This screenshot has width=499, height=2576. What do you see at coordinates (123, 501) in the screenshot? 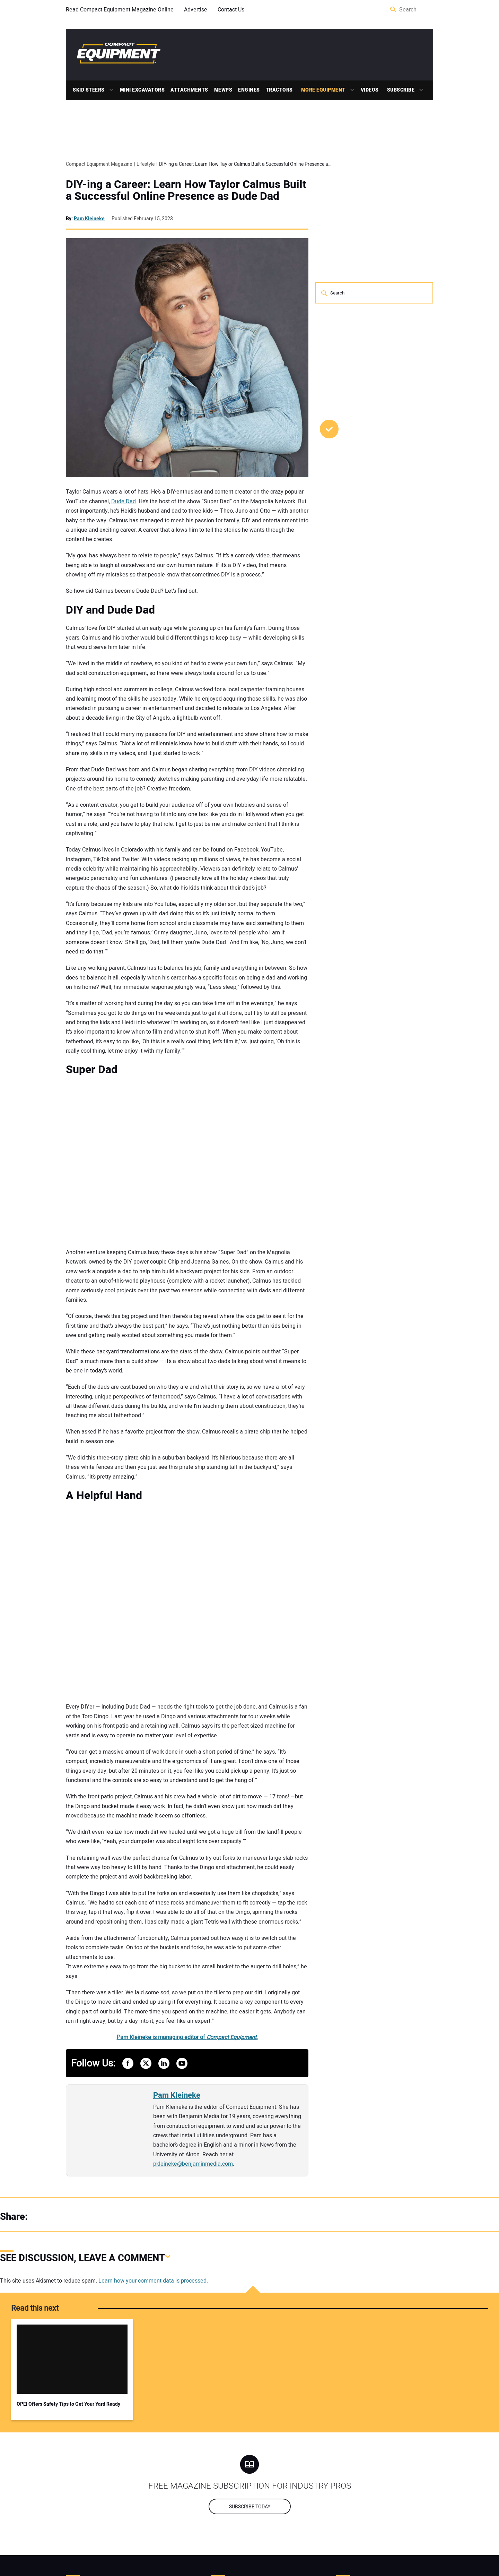
I see `Dude Dad` at bounding box center [123, 501].